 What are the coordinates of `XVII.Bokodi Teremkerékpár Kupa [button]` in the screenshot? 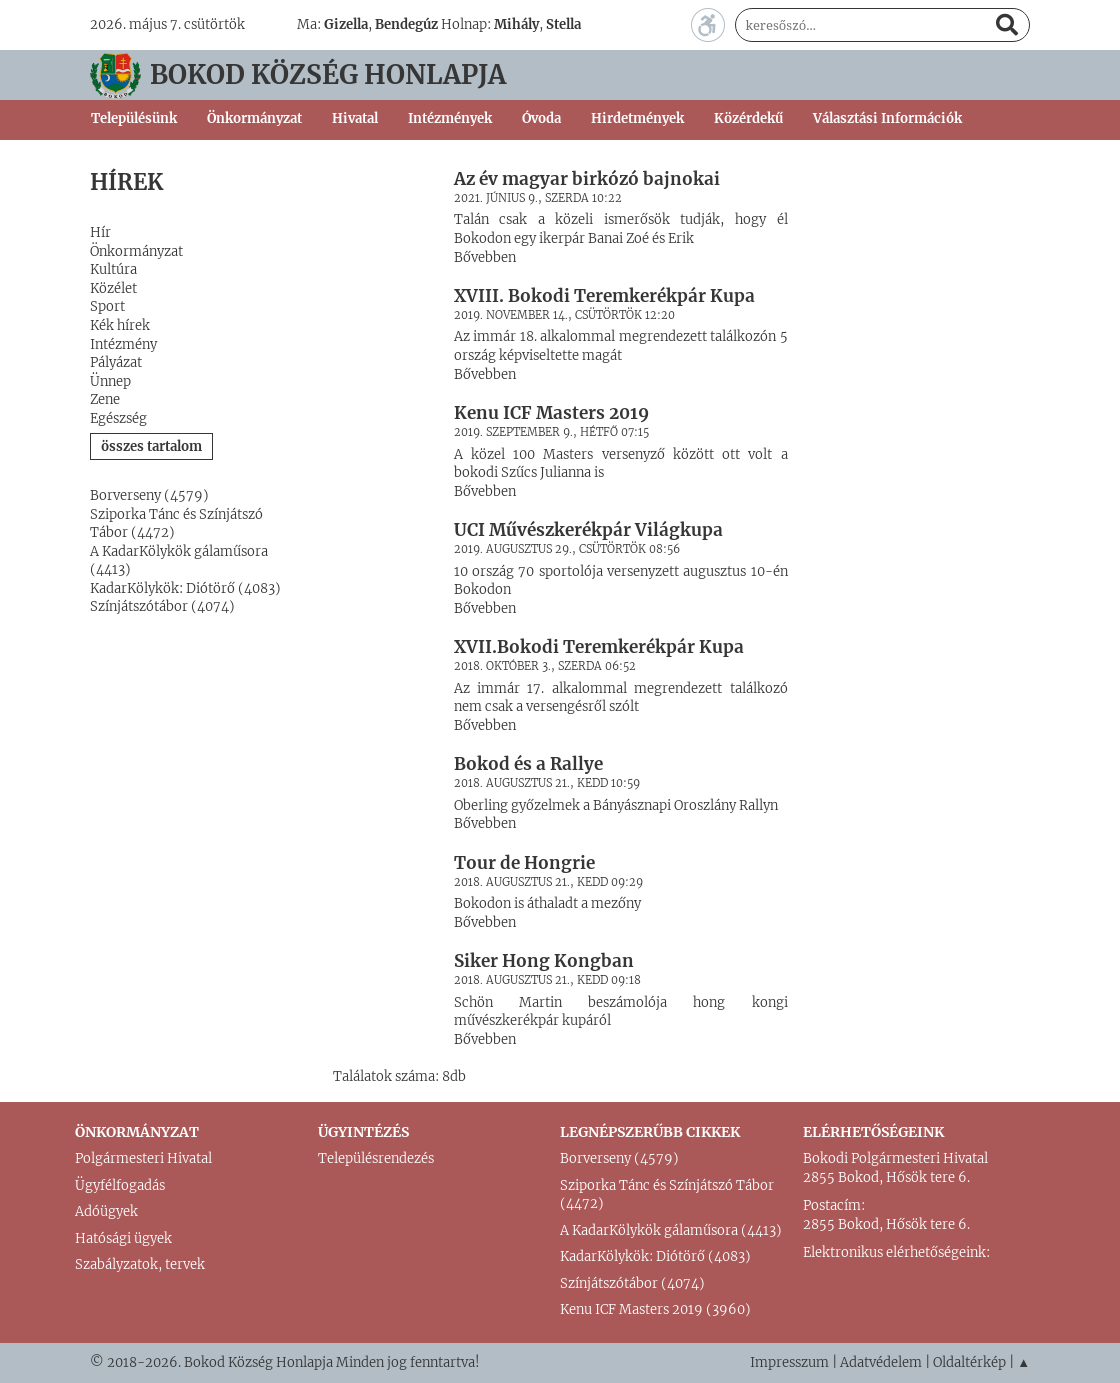 It's located at (599, 647).